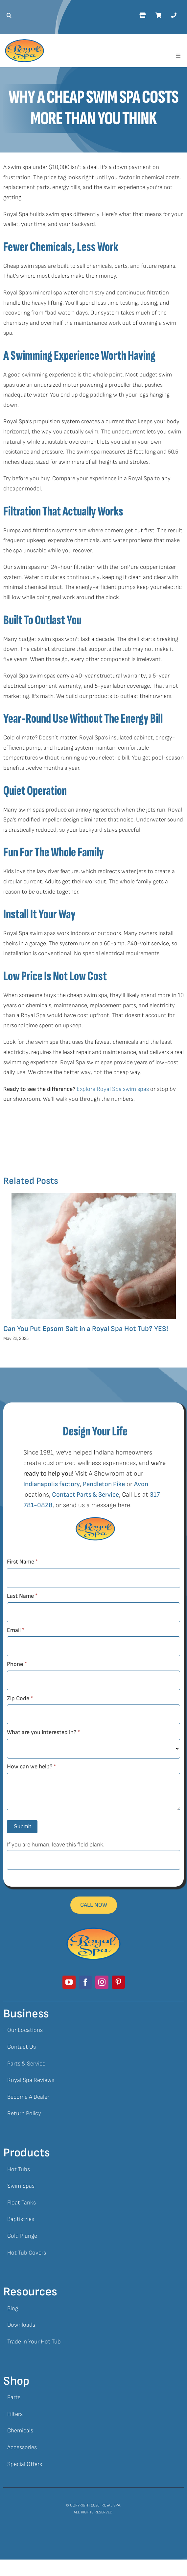 The width and height of the screenshot is (187, 2576). I want to click on Baptistries, so click(20, 2219).